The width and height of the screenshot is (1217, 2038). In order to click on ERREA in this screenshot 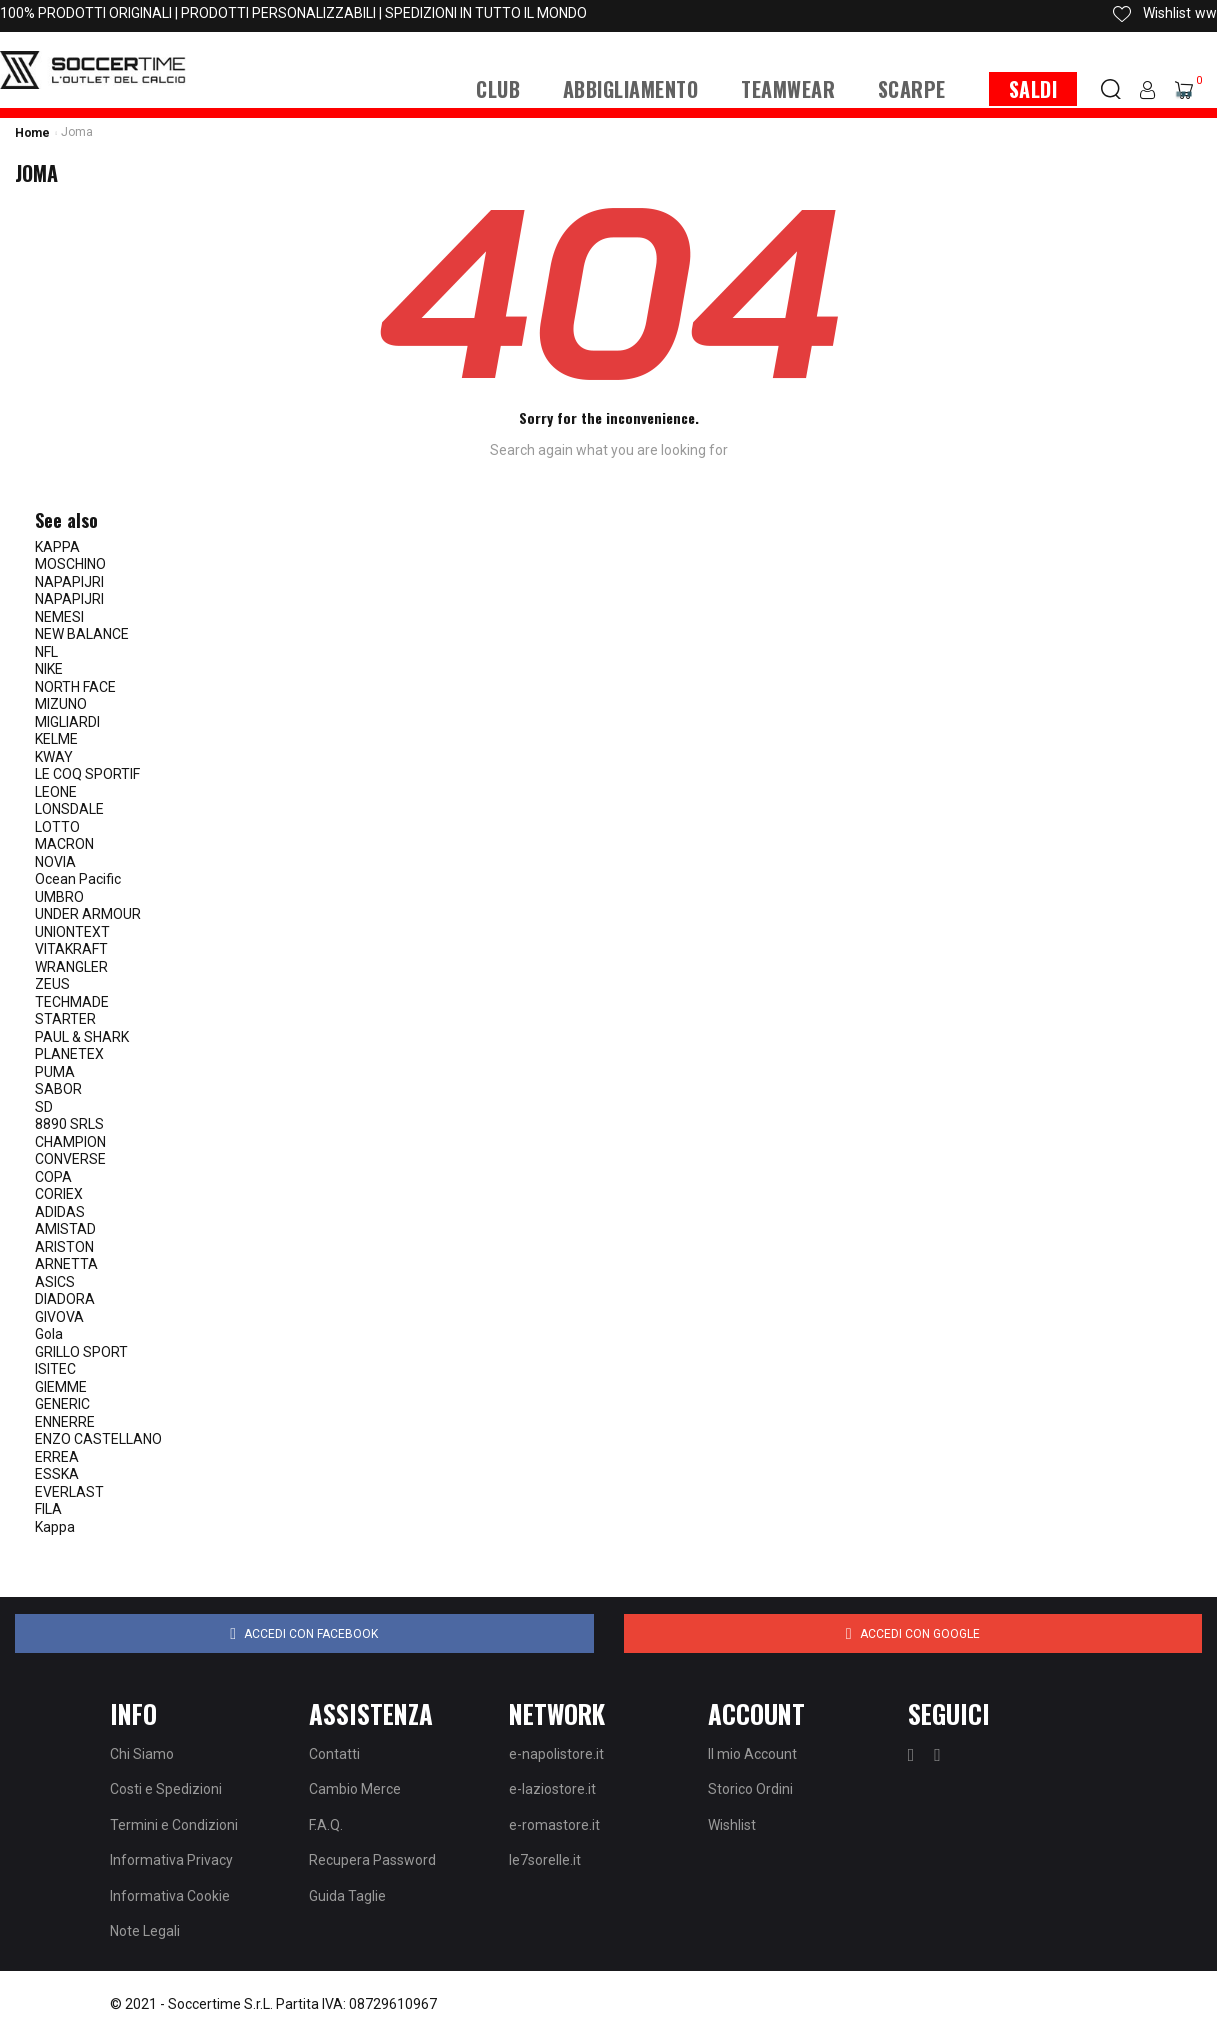, I will do `click(57, 1457)`.